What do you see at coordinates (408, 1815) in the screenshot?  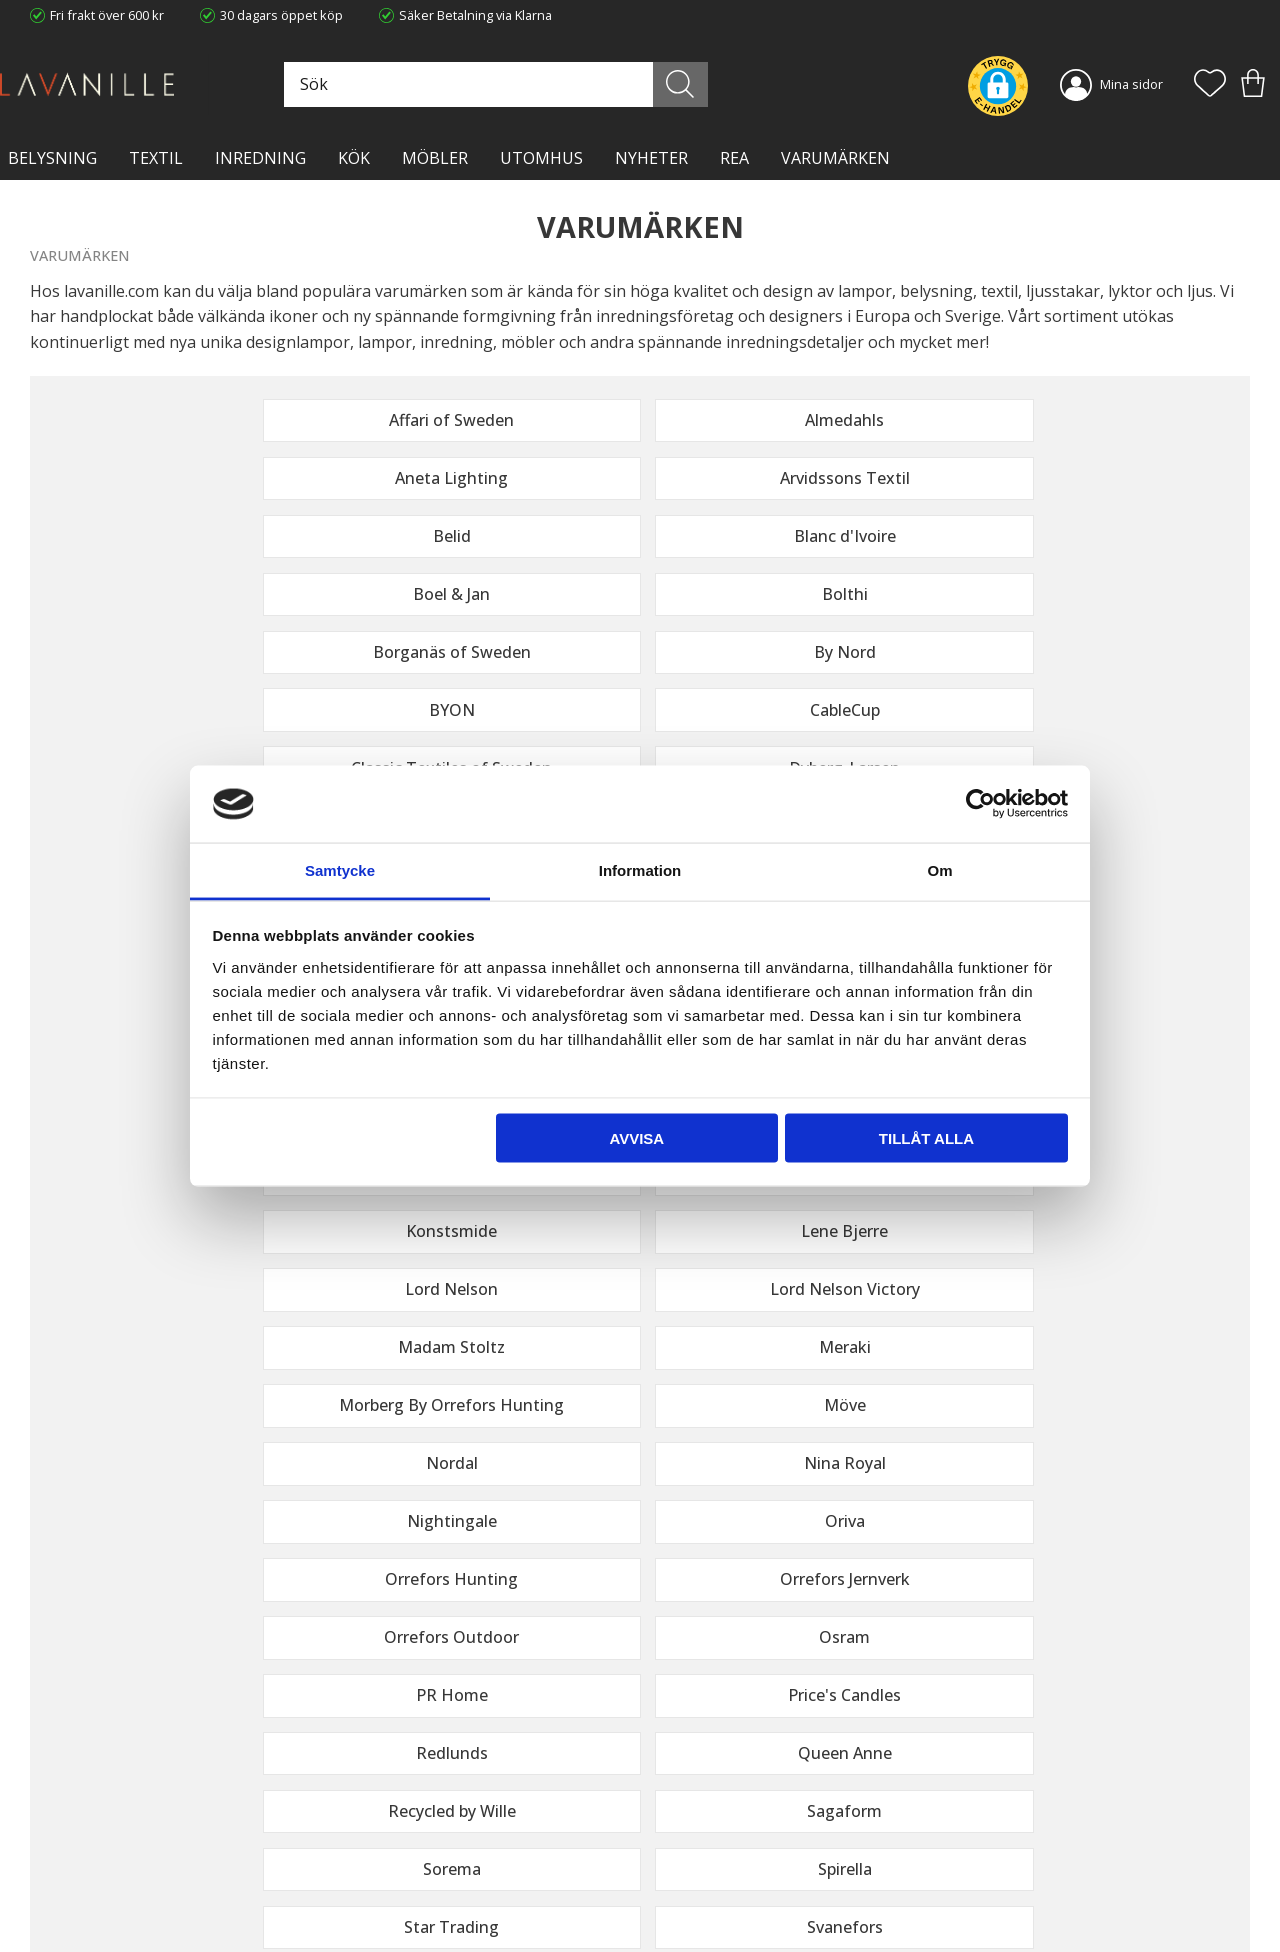 I see `Ångerrätt och Returer` at bounding box center [408, 1815].